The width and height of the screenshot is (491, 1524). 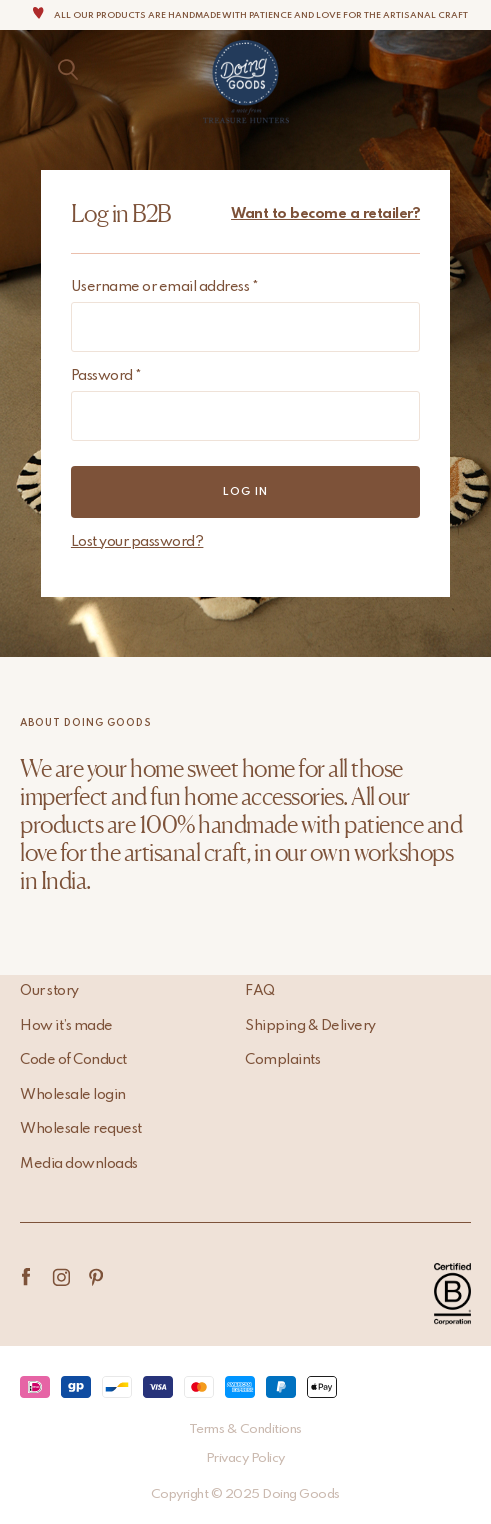 What do you see at coordinates (137, 542) in the screenshot?
I see `Lost your password?` at bounding box center [137, 542].